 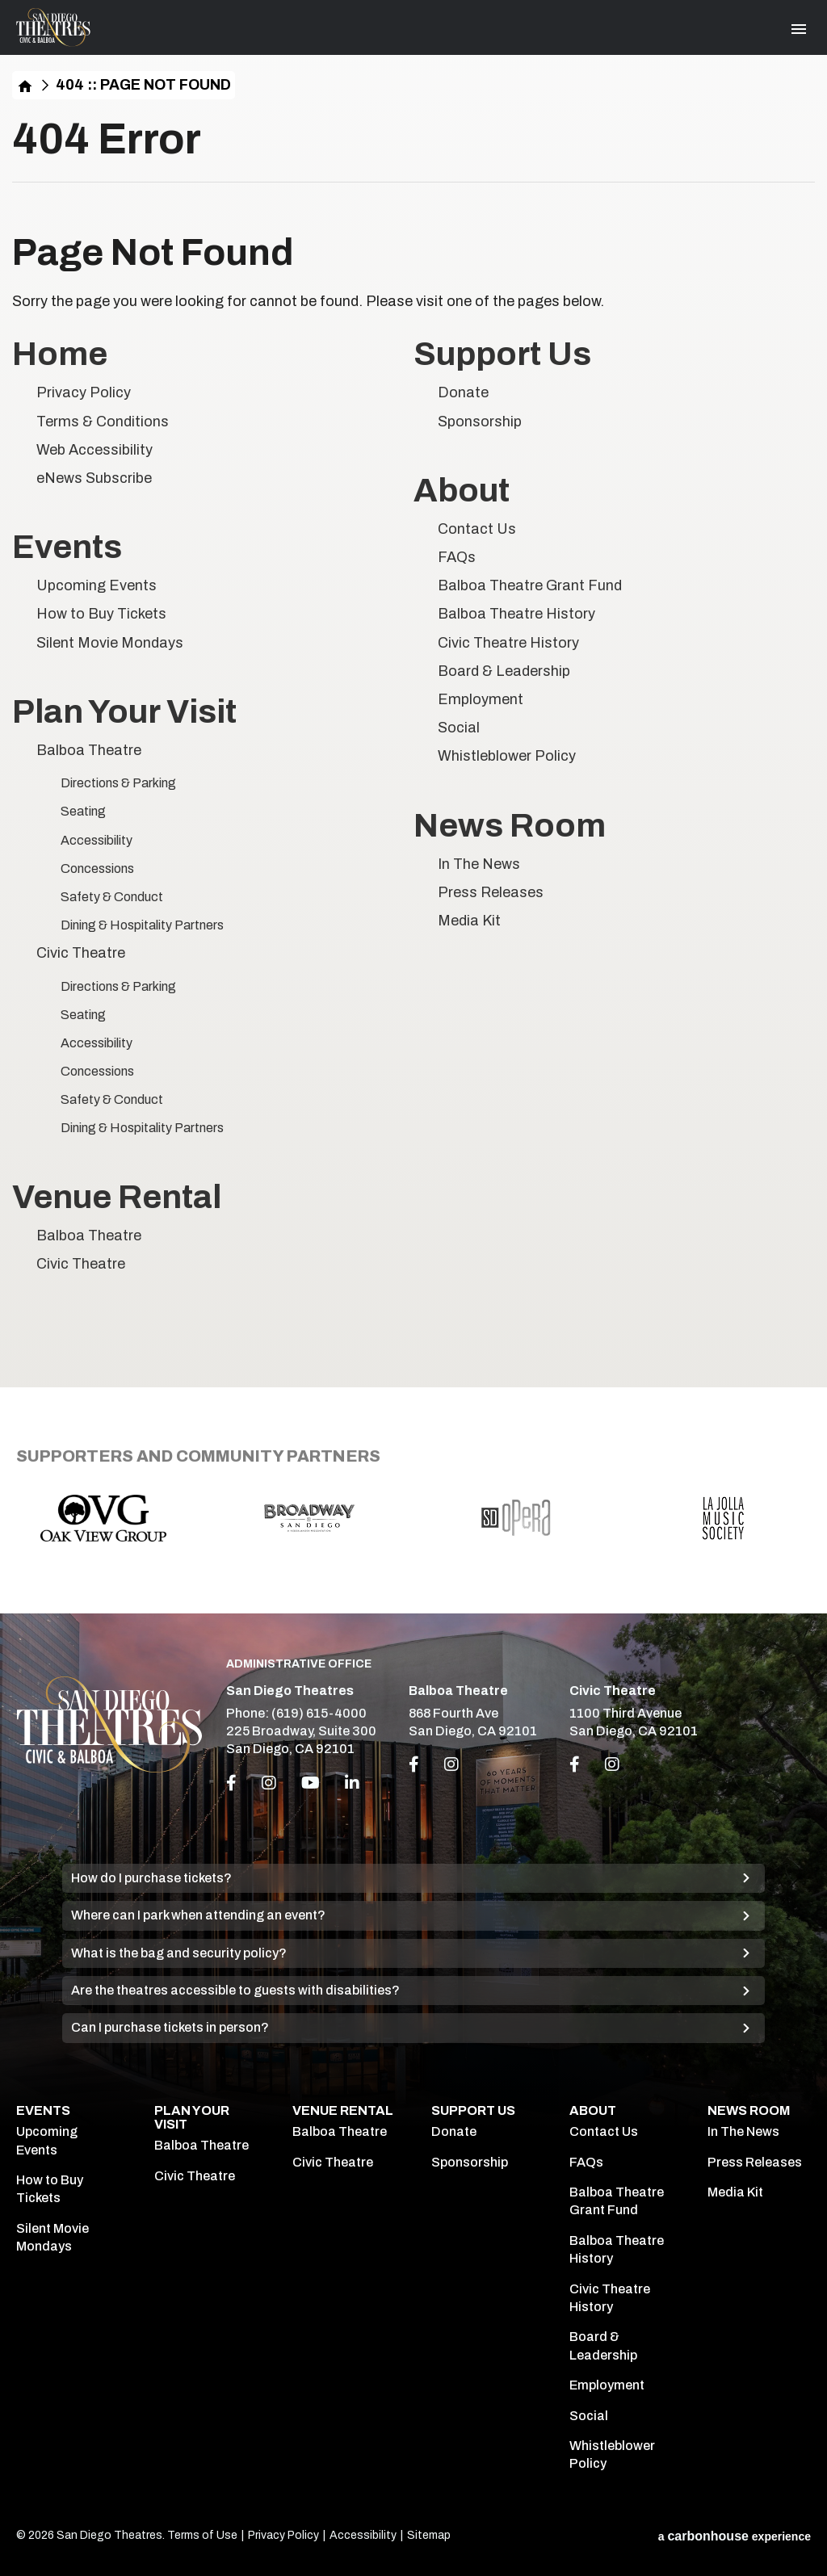 What do you see at coordinates (310, 1783) in the screenshot?
I see `[Youtube]` at bounding box center [310, 1783].